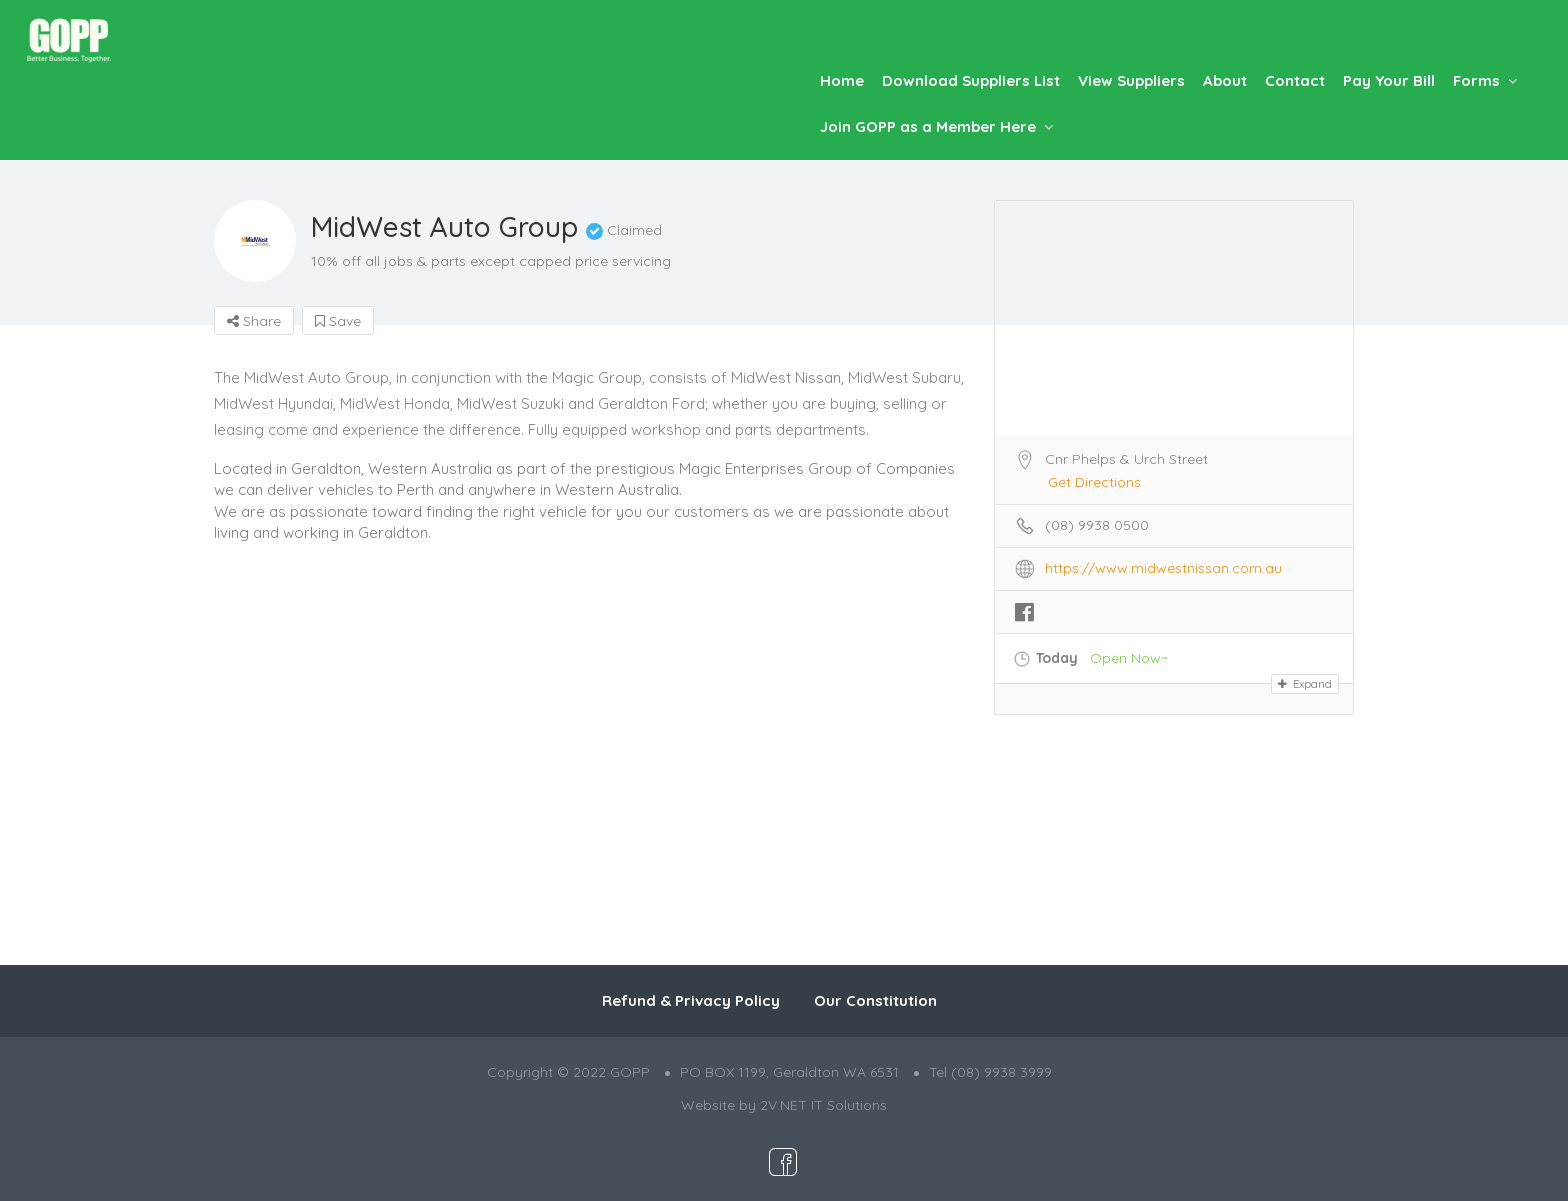  Describe the element at coordinates (1305, 684) in the screenshot. I see `Expand` at that location.